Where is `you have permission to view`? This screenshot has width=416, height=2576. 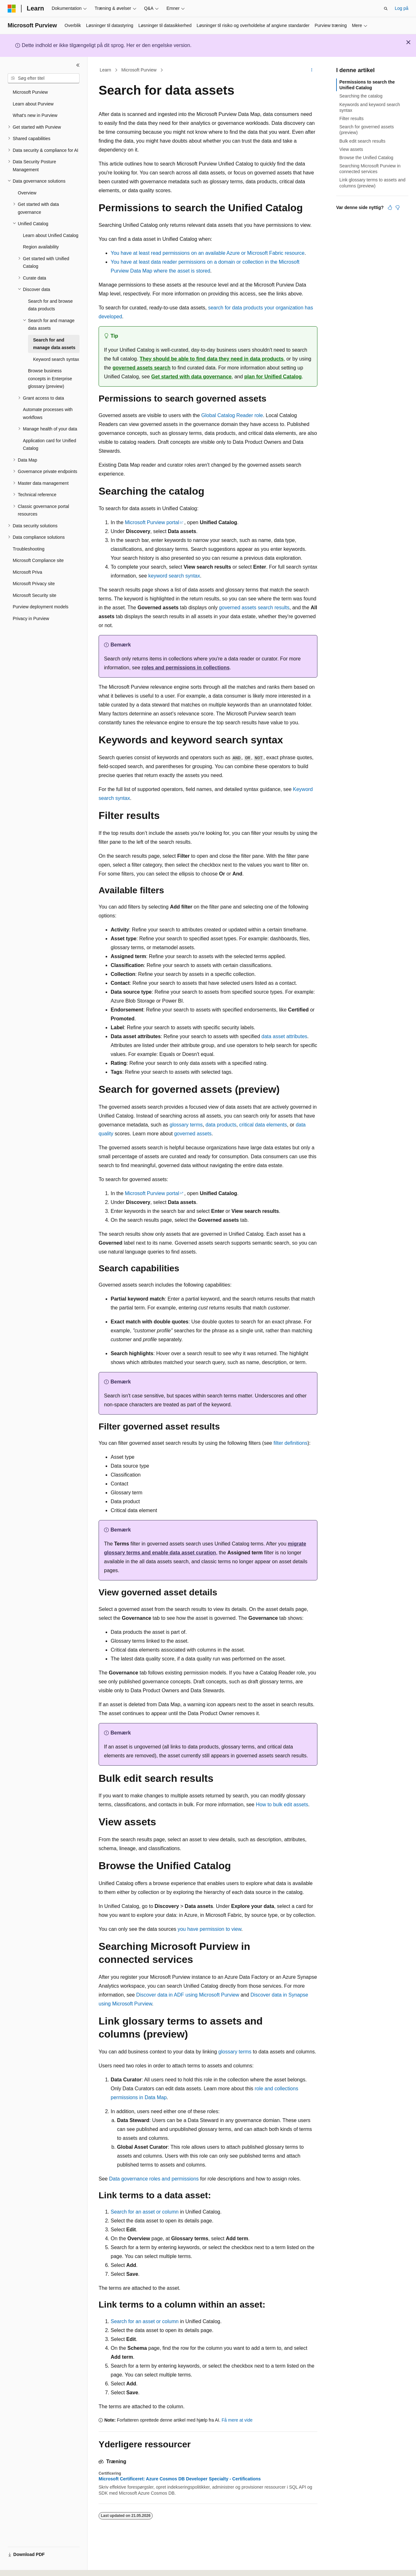 you have permission to view is located at coordinates (209, 1929).